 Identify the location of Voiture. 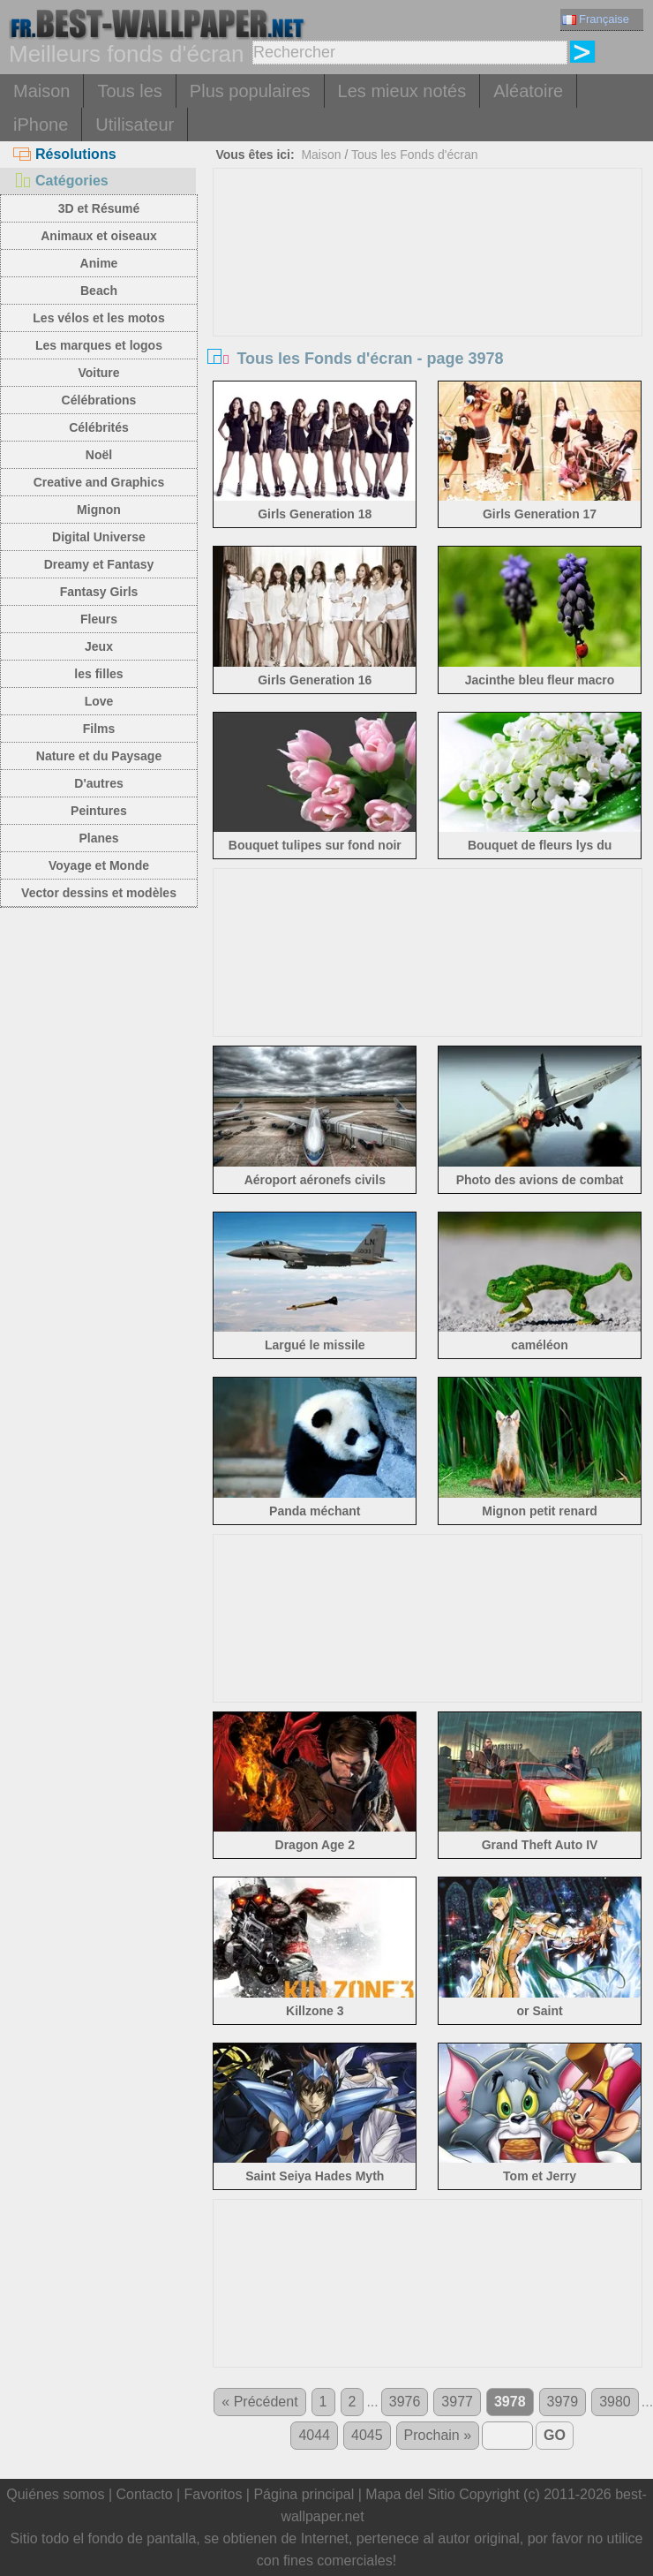
(98, 373).